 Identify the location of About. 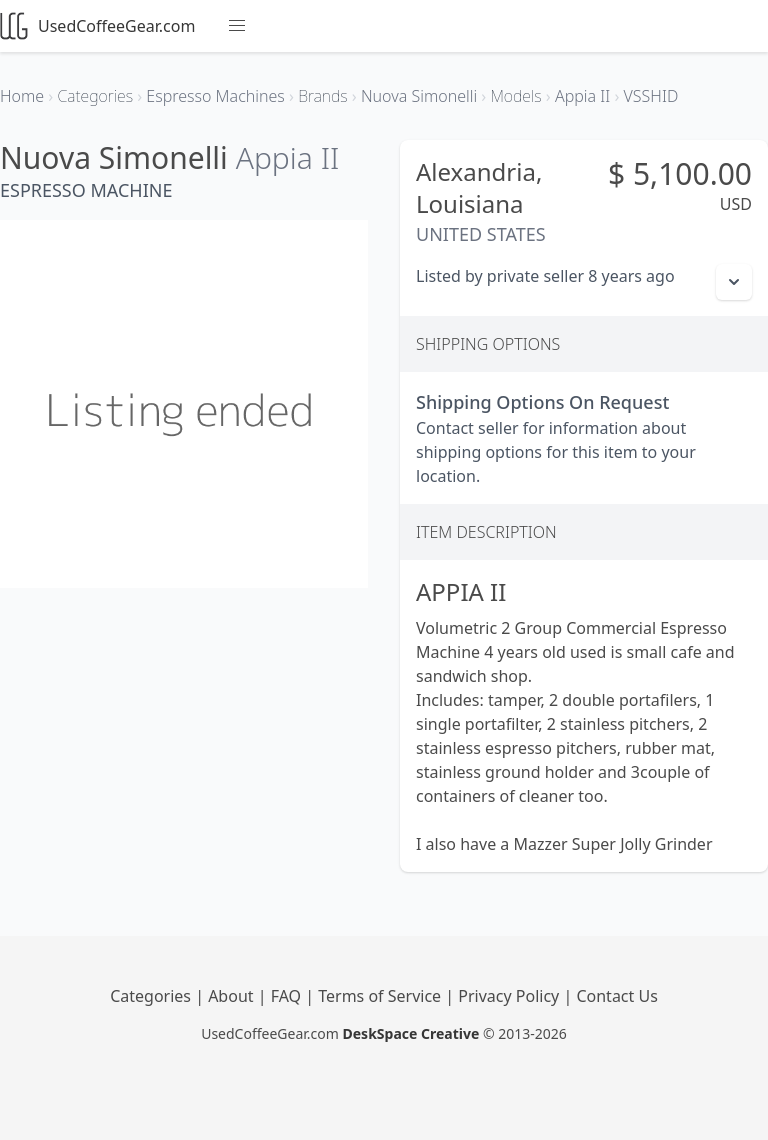
(233, 996).